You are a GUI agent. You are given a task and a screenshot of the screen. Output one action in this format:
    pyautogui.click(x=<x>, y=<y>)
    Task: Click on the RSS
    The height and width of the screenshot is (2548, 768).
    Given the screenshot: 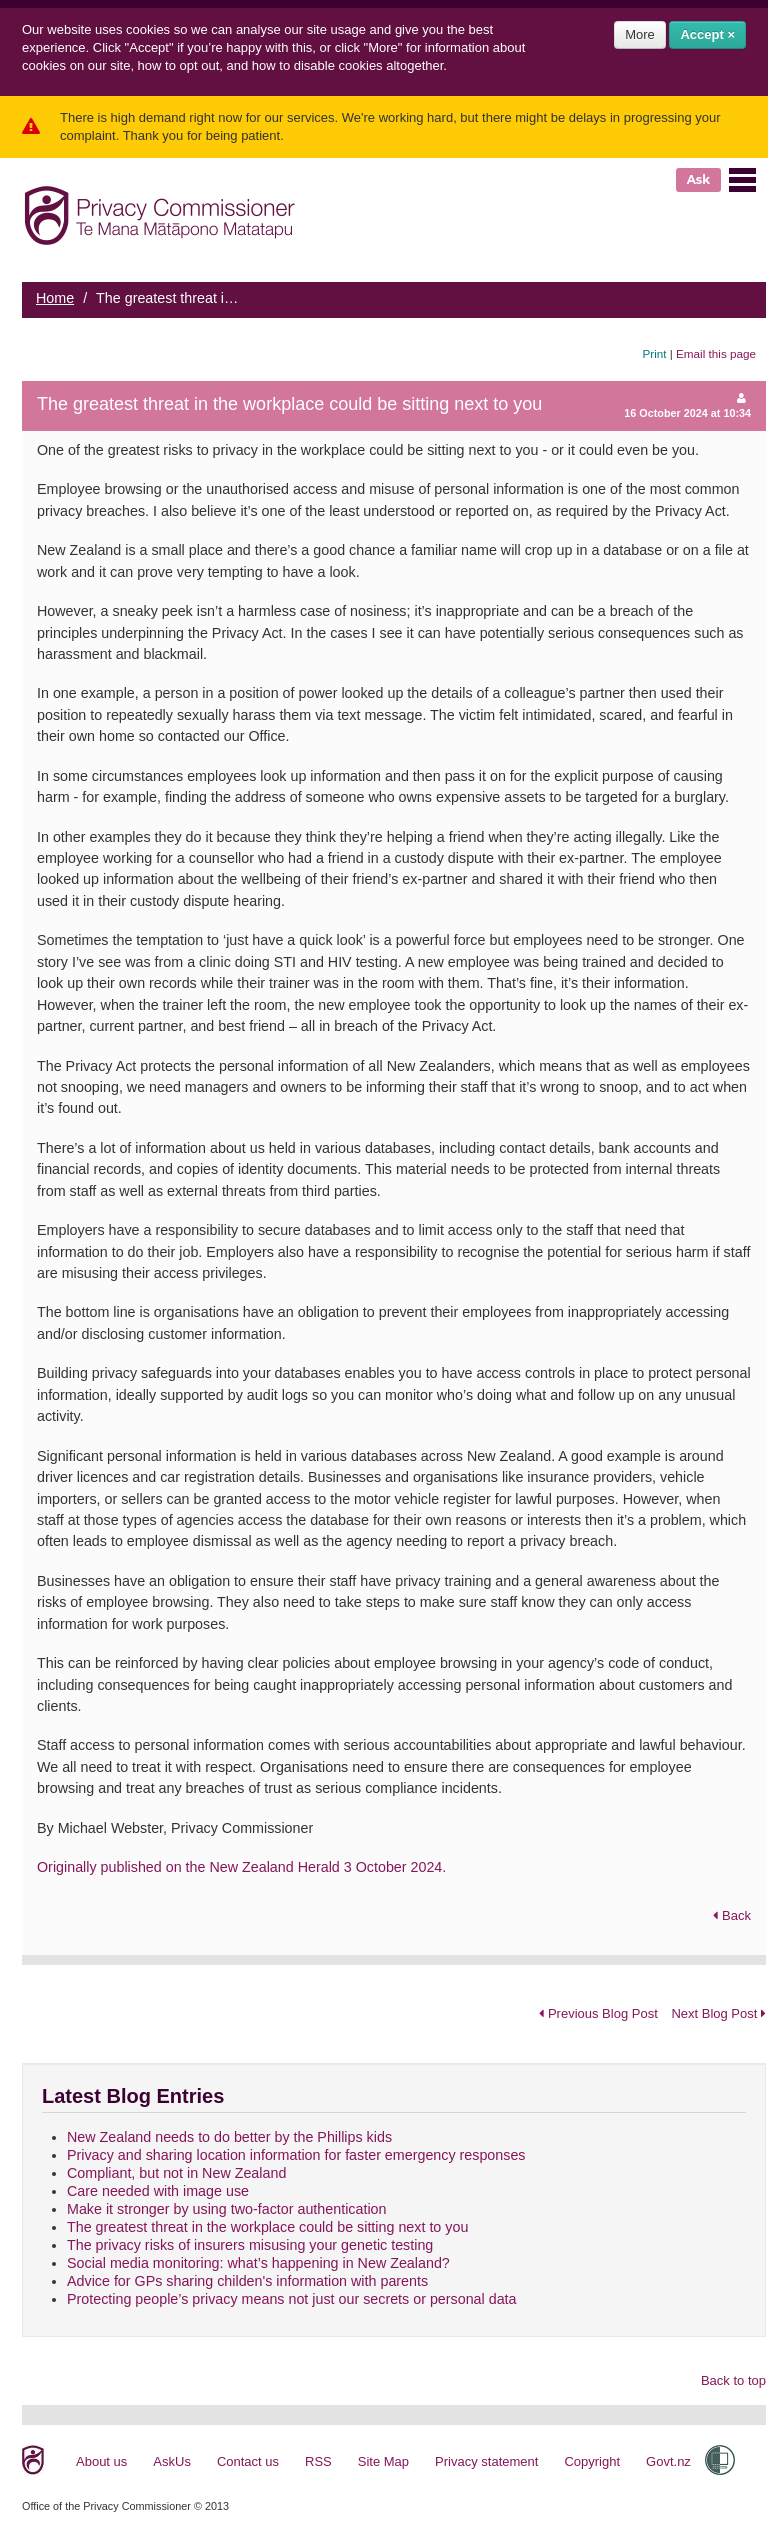 What is the action you would take?
    pyautogui.click(x=318, y=2461)
    